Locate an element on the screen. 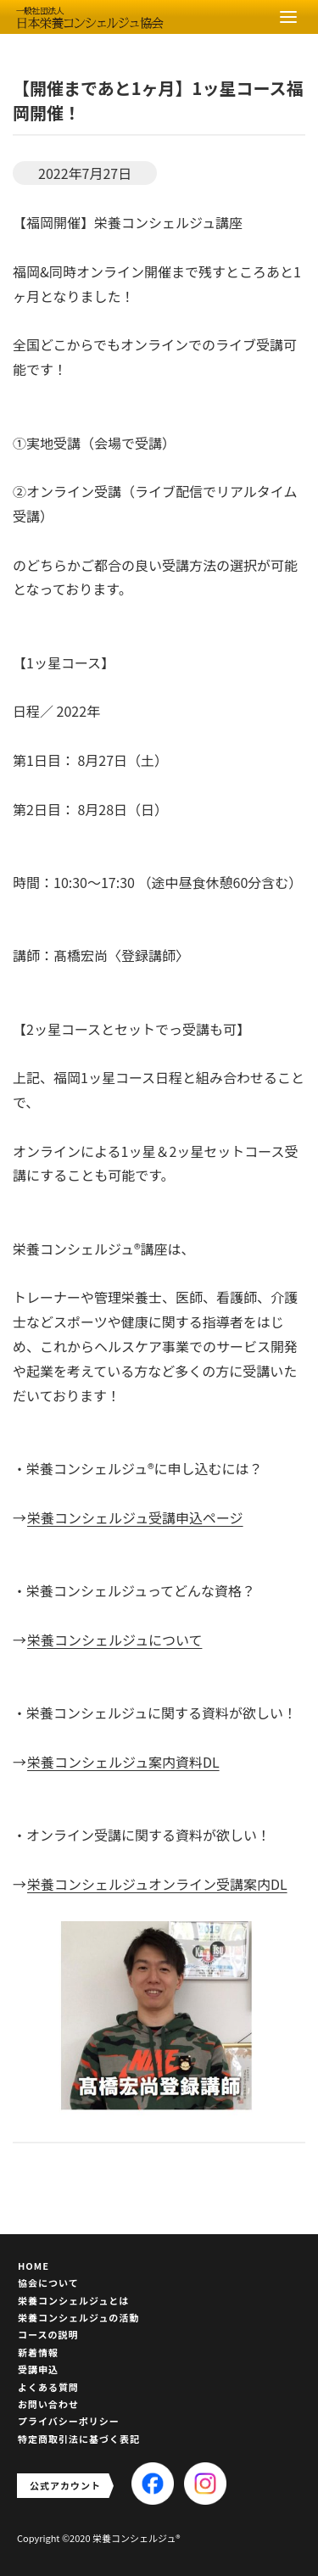  栄養コンシェルジュとは is located at coordinates (73, 2300).